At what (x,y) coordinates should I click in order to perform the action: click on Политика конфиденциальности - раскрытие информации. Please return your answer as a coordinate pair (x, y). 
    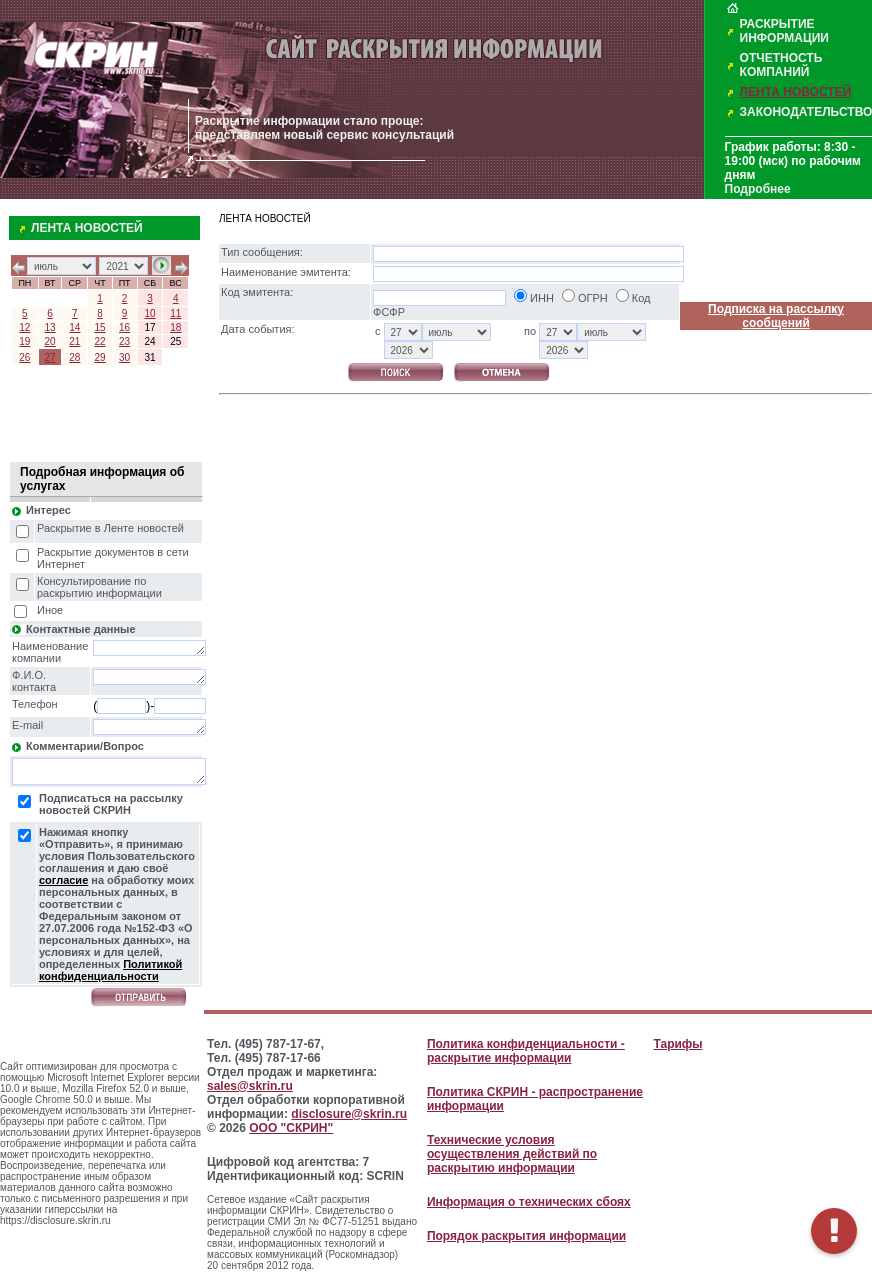
    Looking at the image, I should click on (526, 1051).